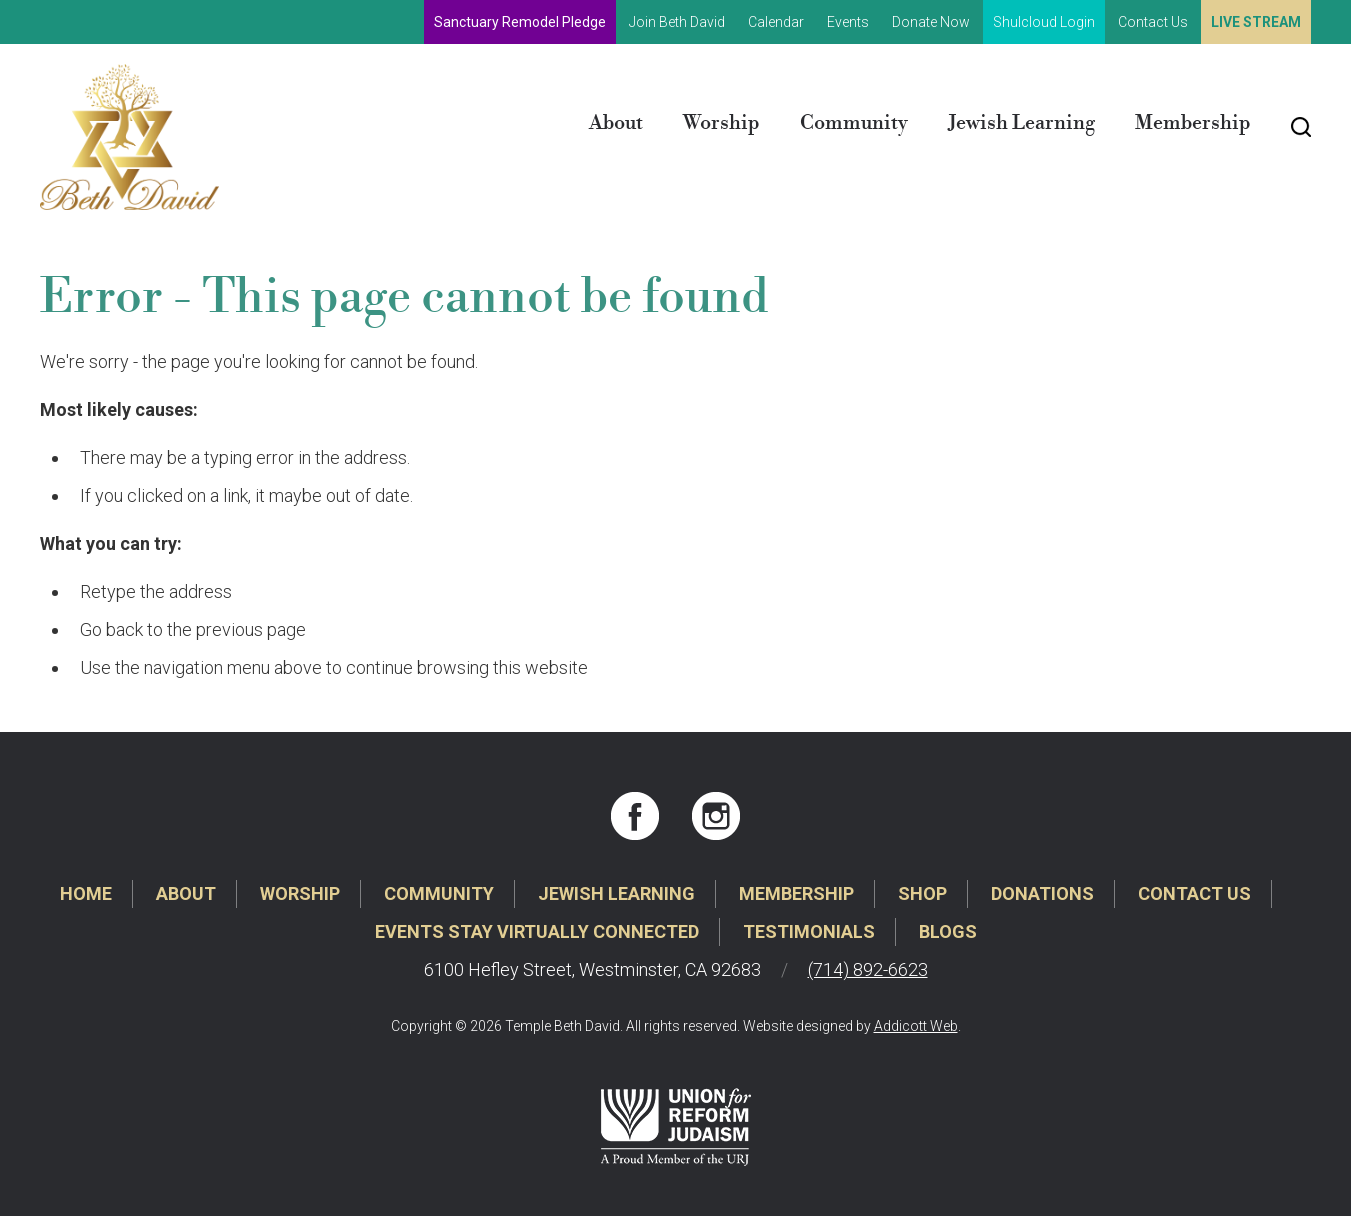 The width and height of the screenshot is (1351, 1216). Describe the element at coordinates (916, 1026) in the screenshot. I see `Addicott Web` at that location.